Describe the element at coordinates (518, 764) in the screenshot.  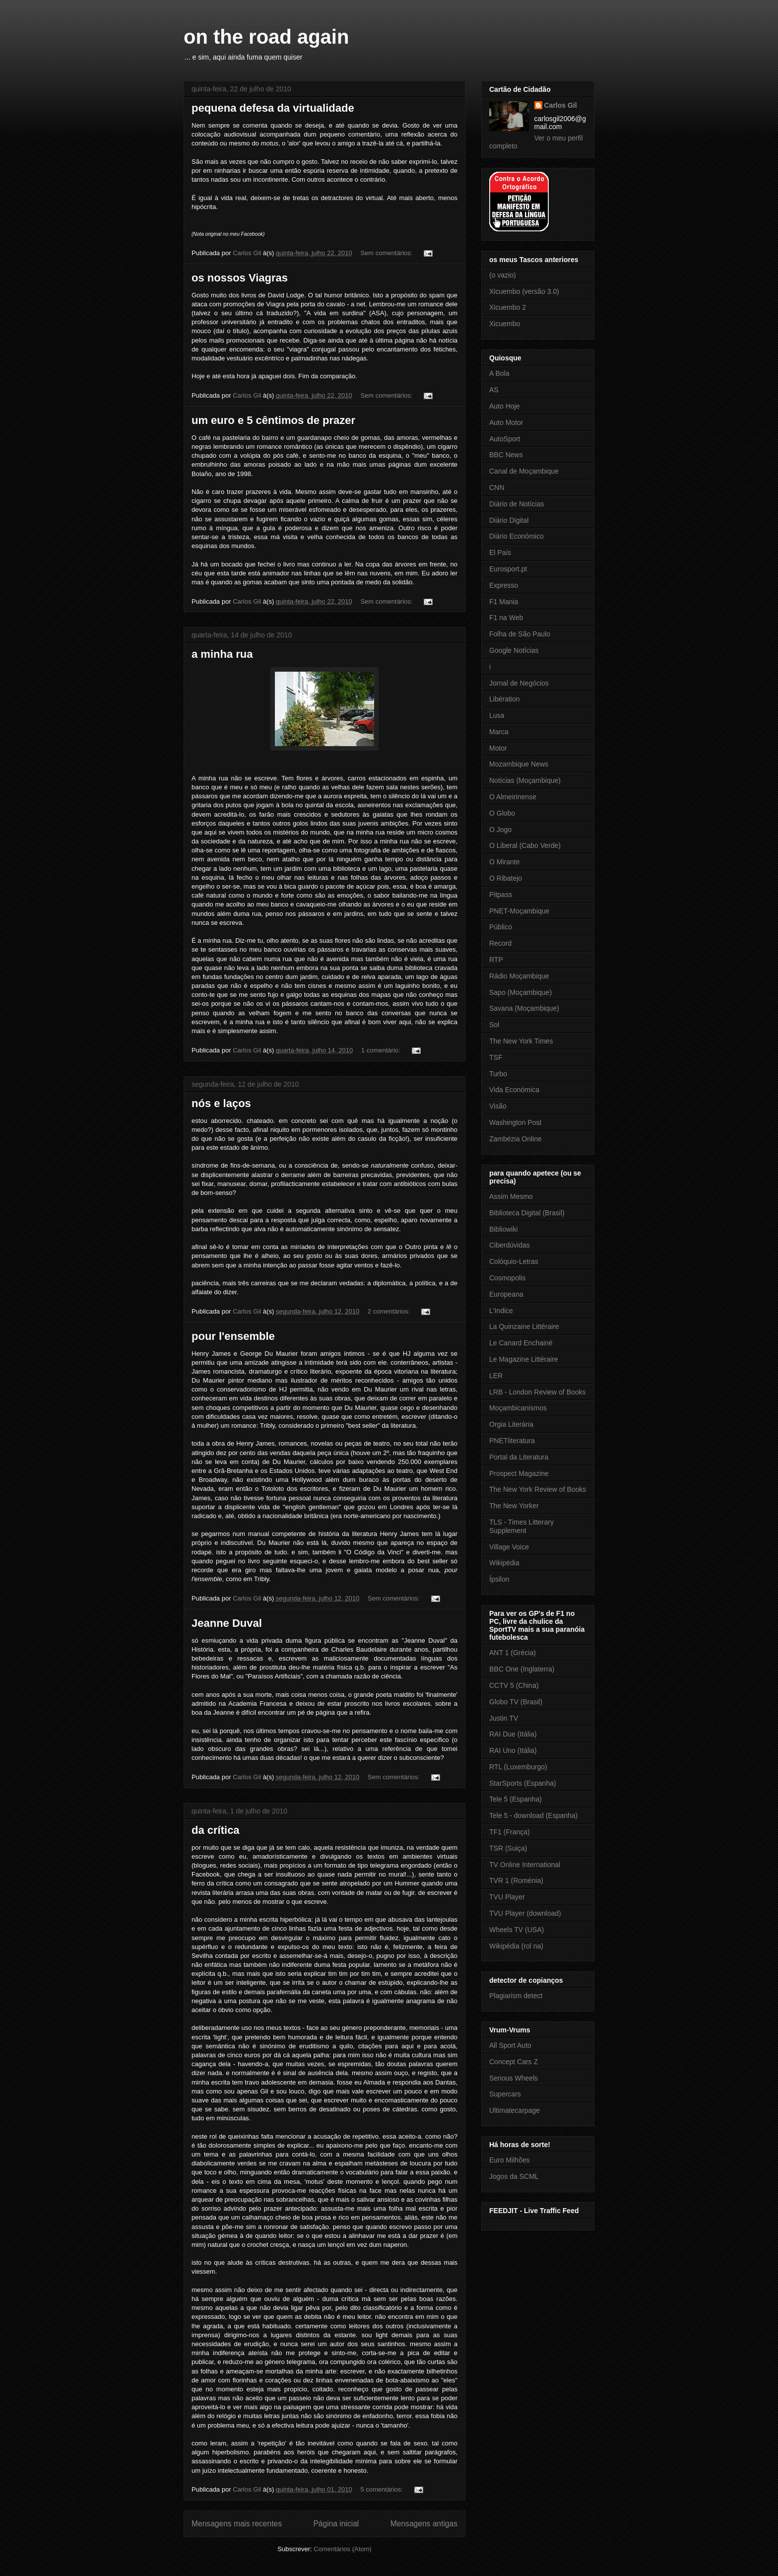
I see `Mozambique News` at that location.